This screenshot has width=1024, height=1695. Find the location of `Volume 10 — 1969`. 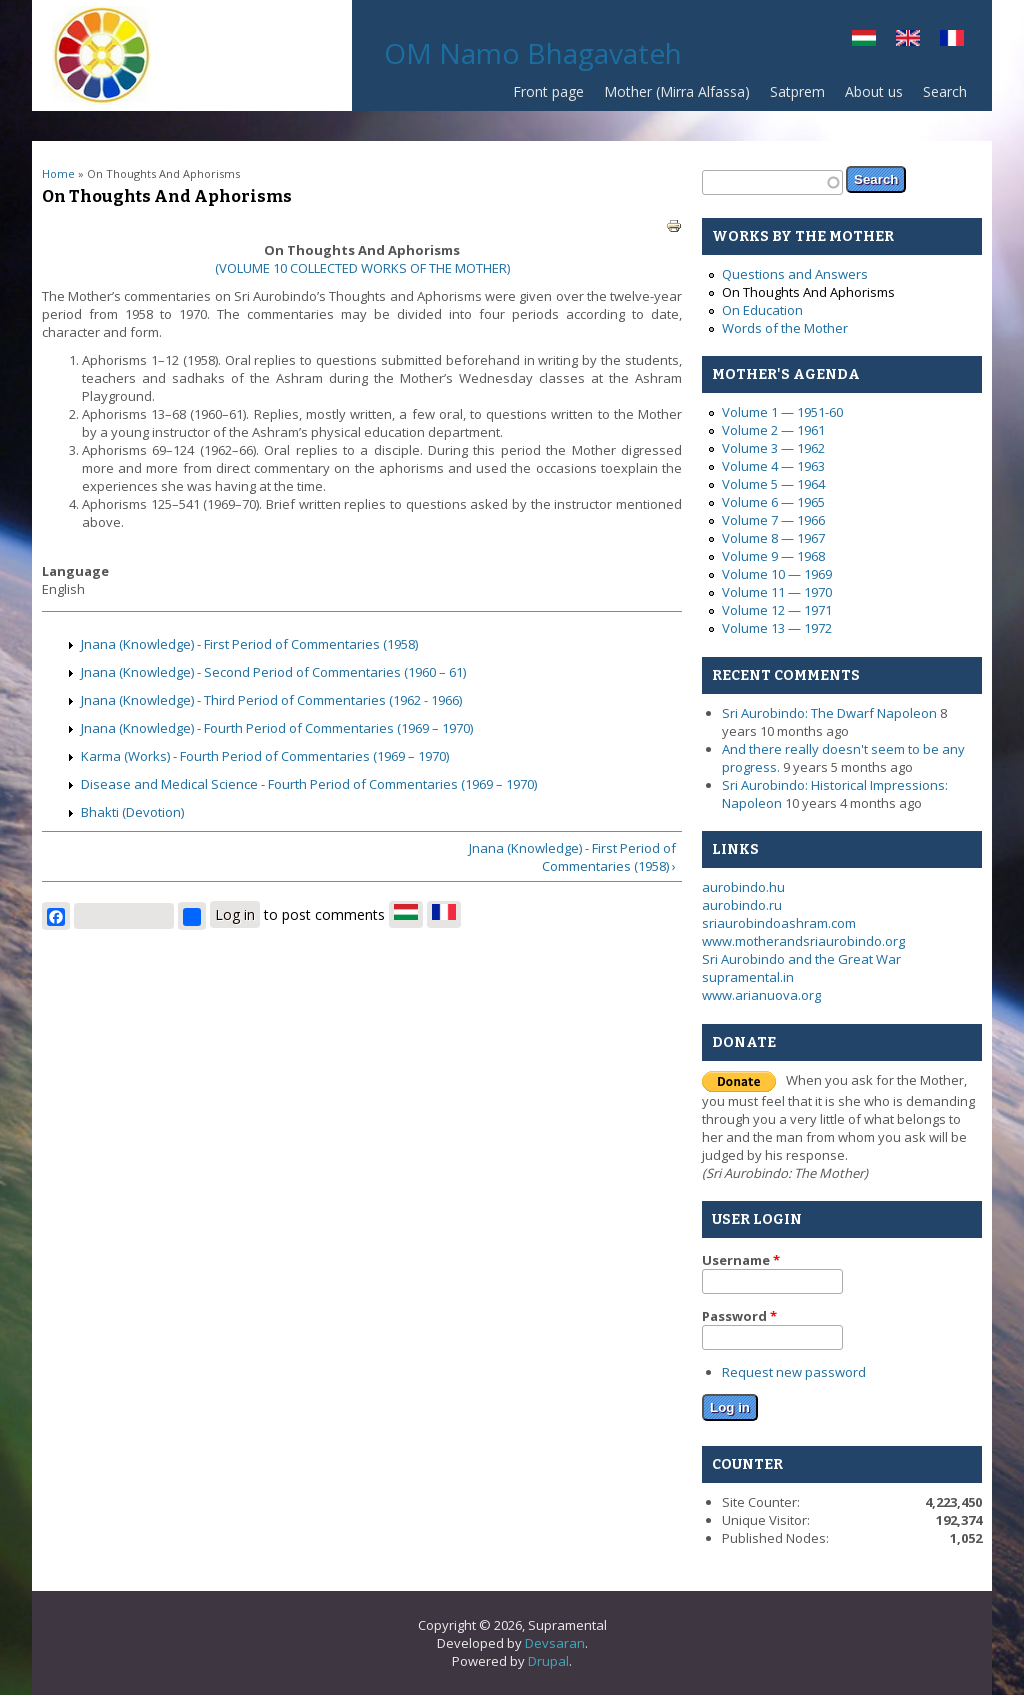

Volume 10 — 1969 is located at coordinates (777, 574).